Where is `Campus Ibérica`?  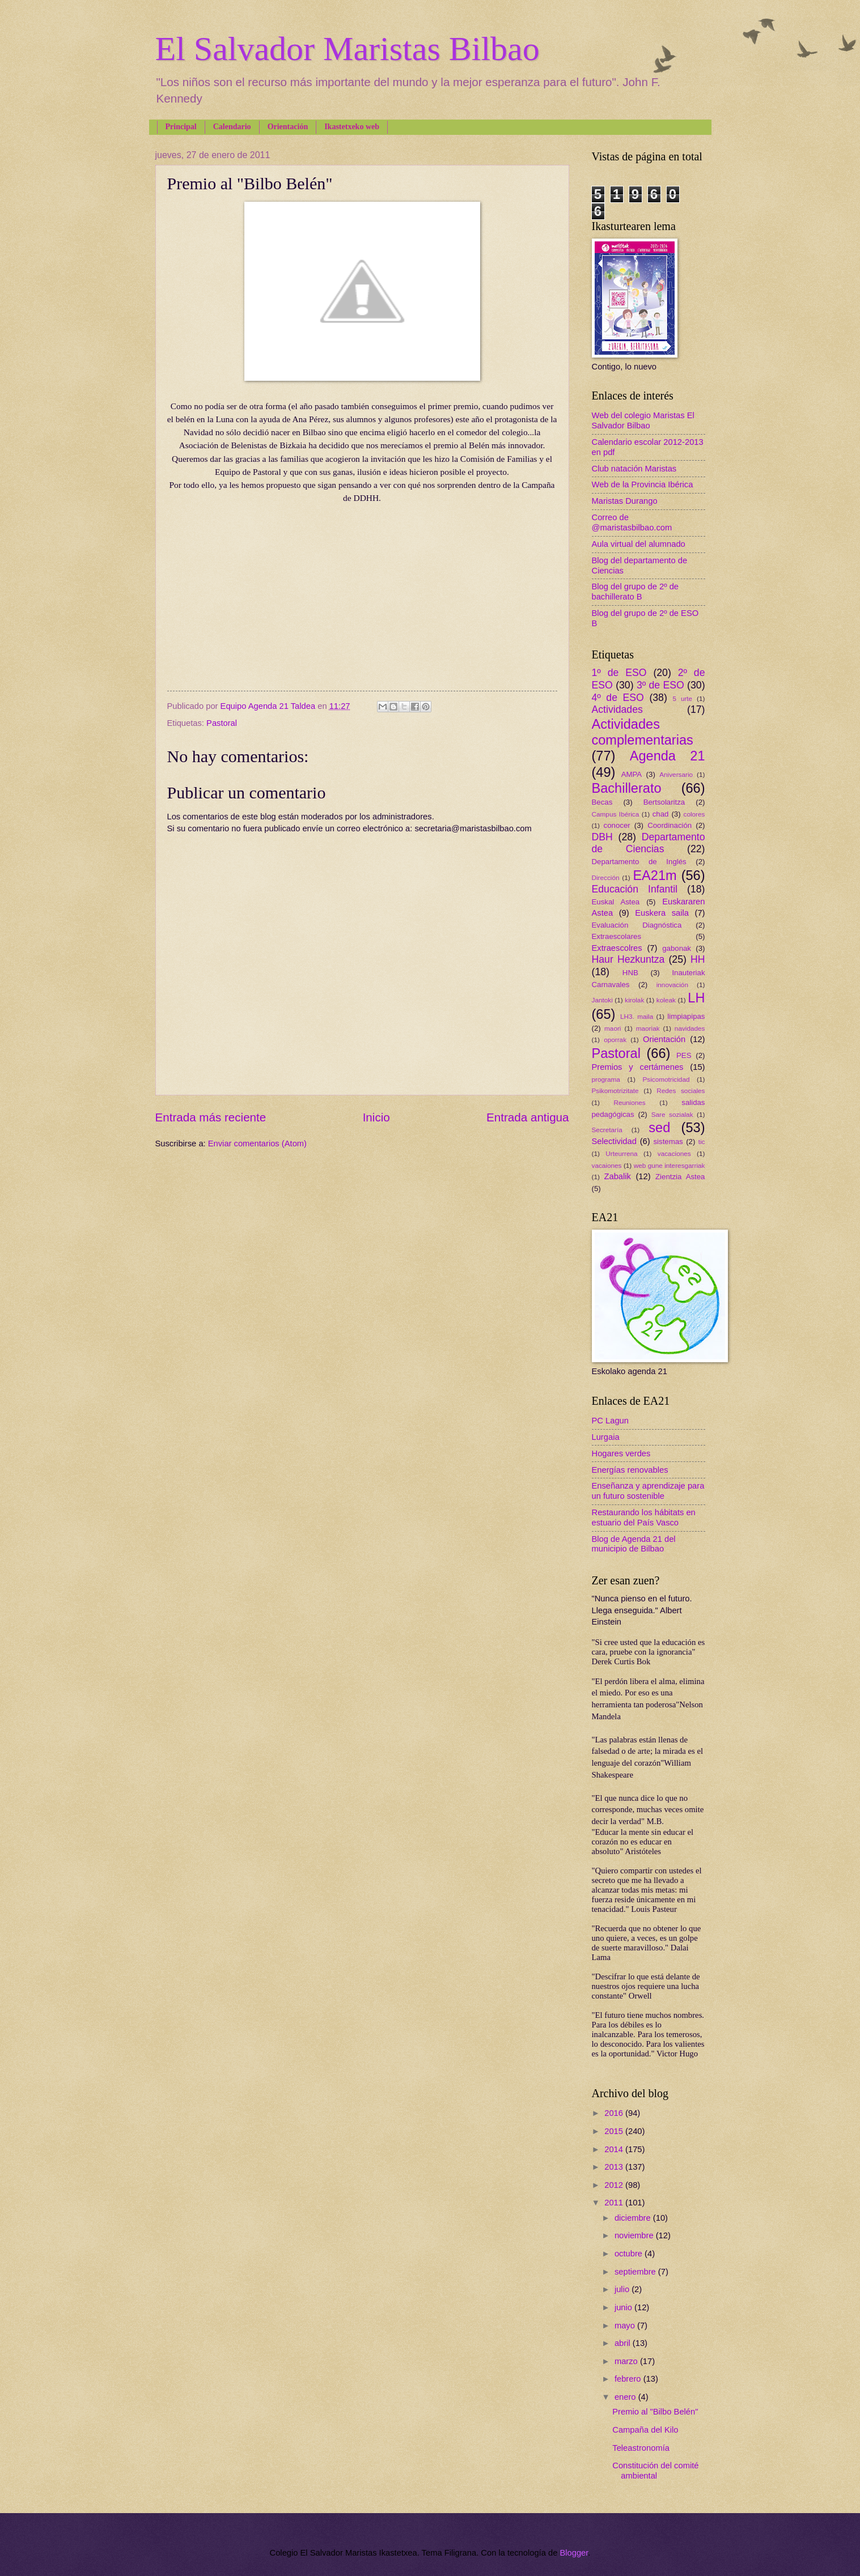
Campus Ibérica is located at coordinates (615, 814).